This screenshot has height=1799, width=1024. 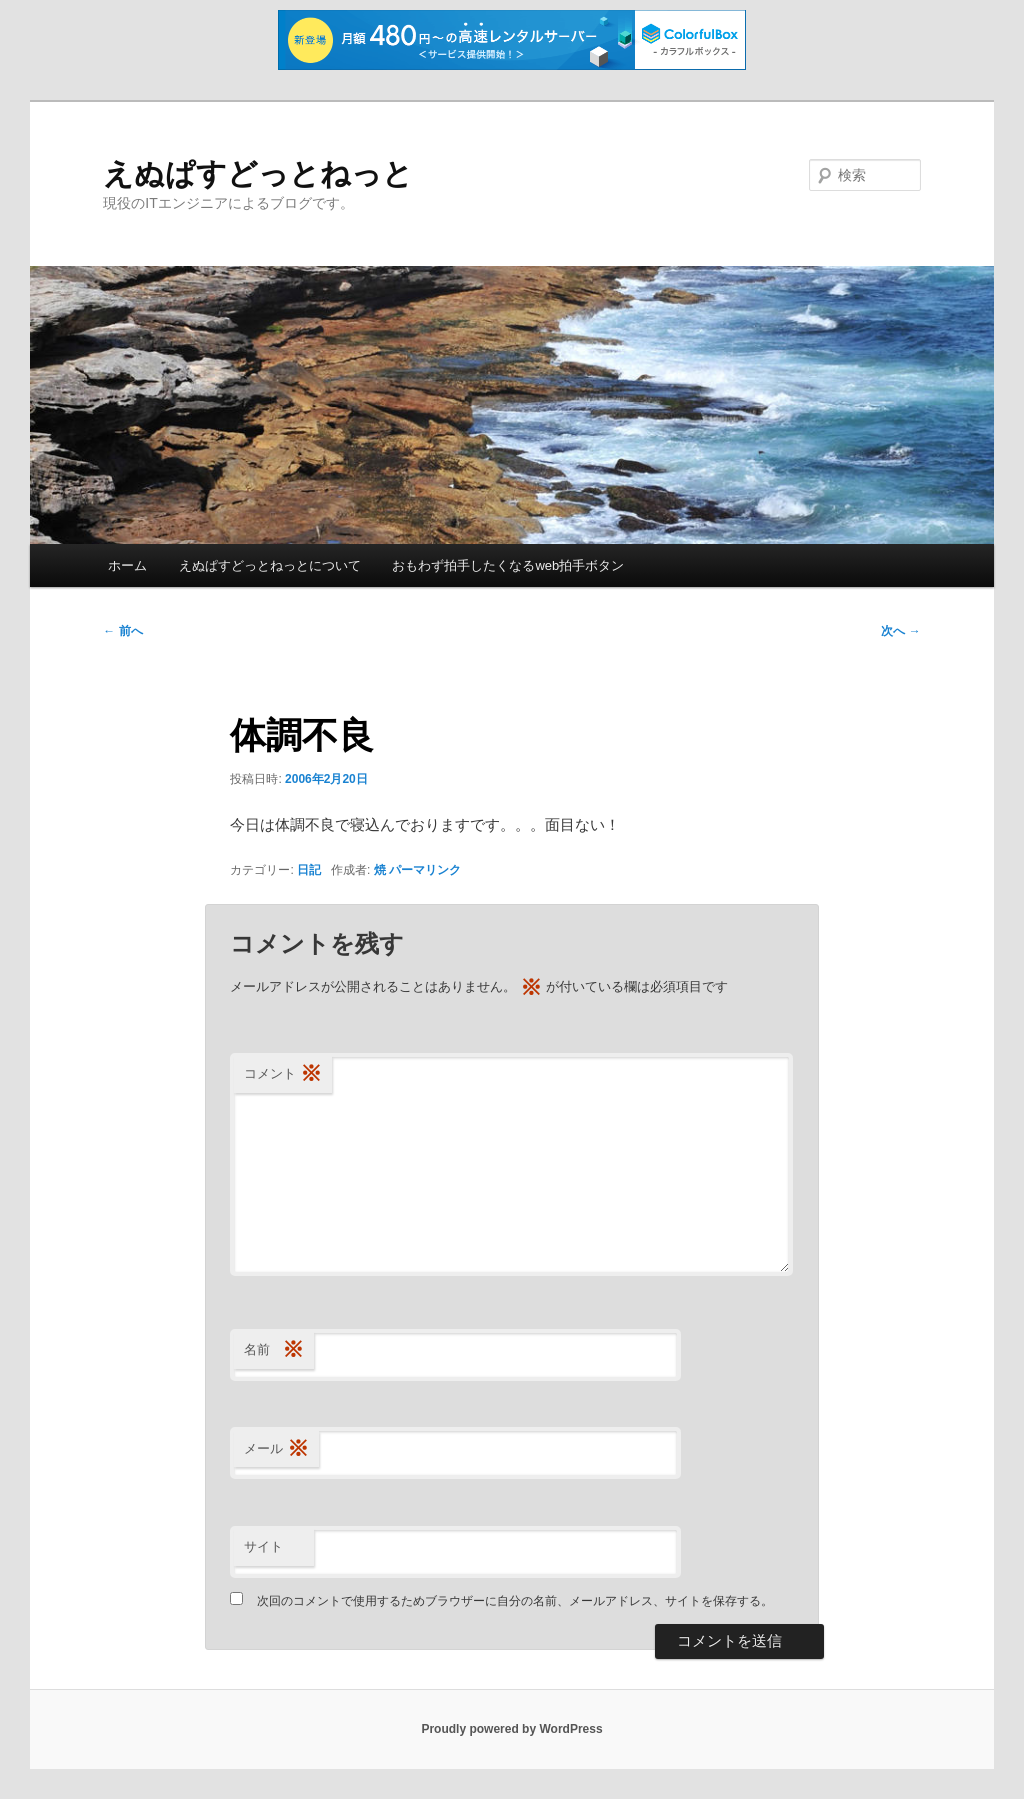 I want to click on パーマリンク, so click(x=425, y=870).